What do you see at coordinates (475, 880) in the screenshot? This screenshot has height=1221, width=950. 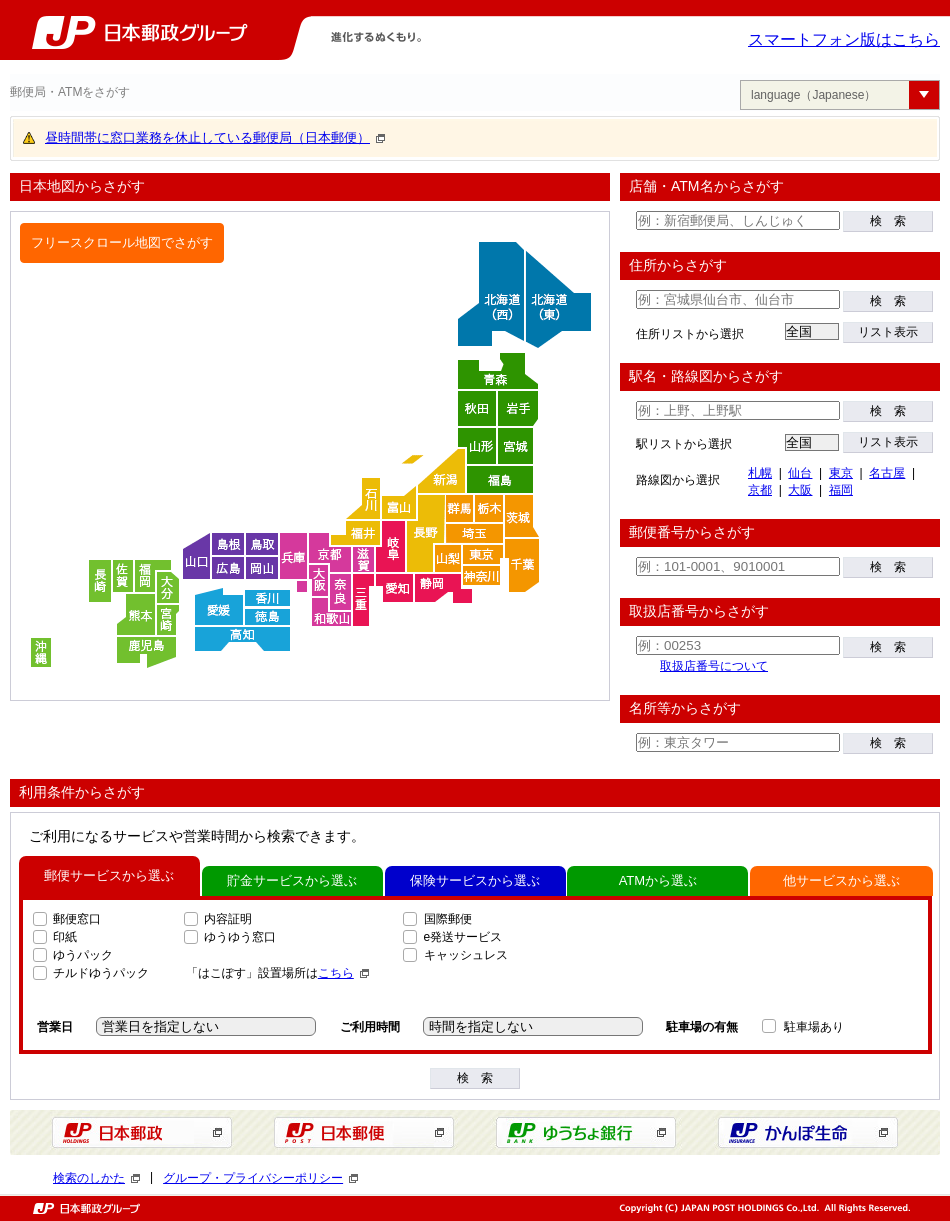 I see `保険サービスから選ぶ` at bounding box center [475, 880].